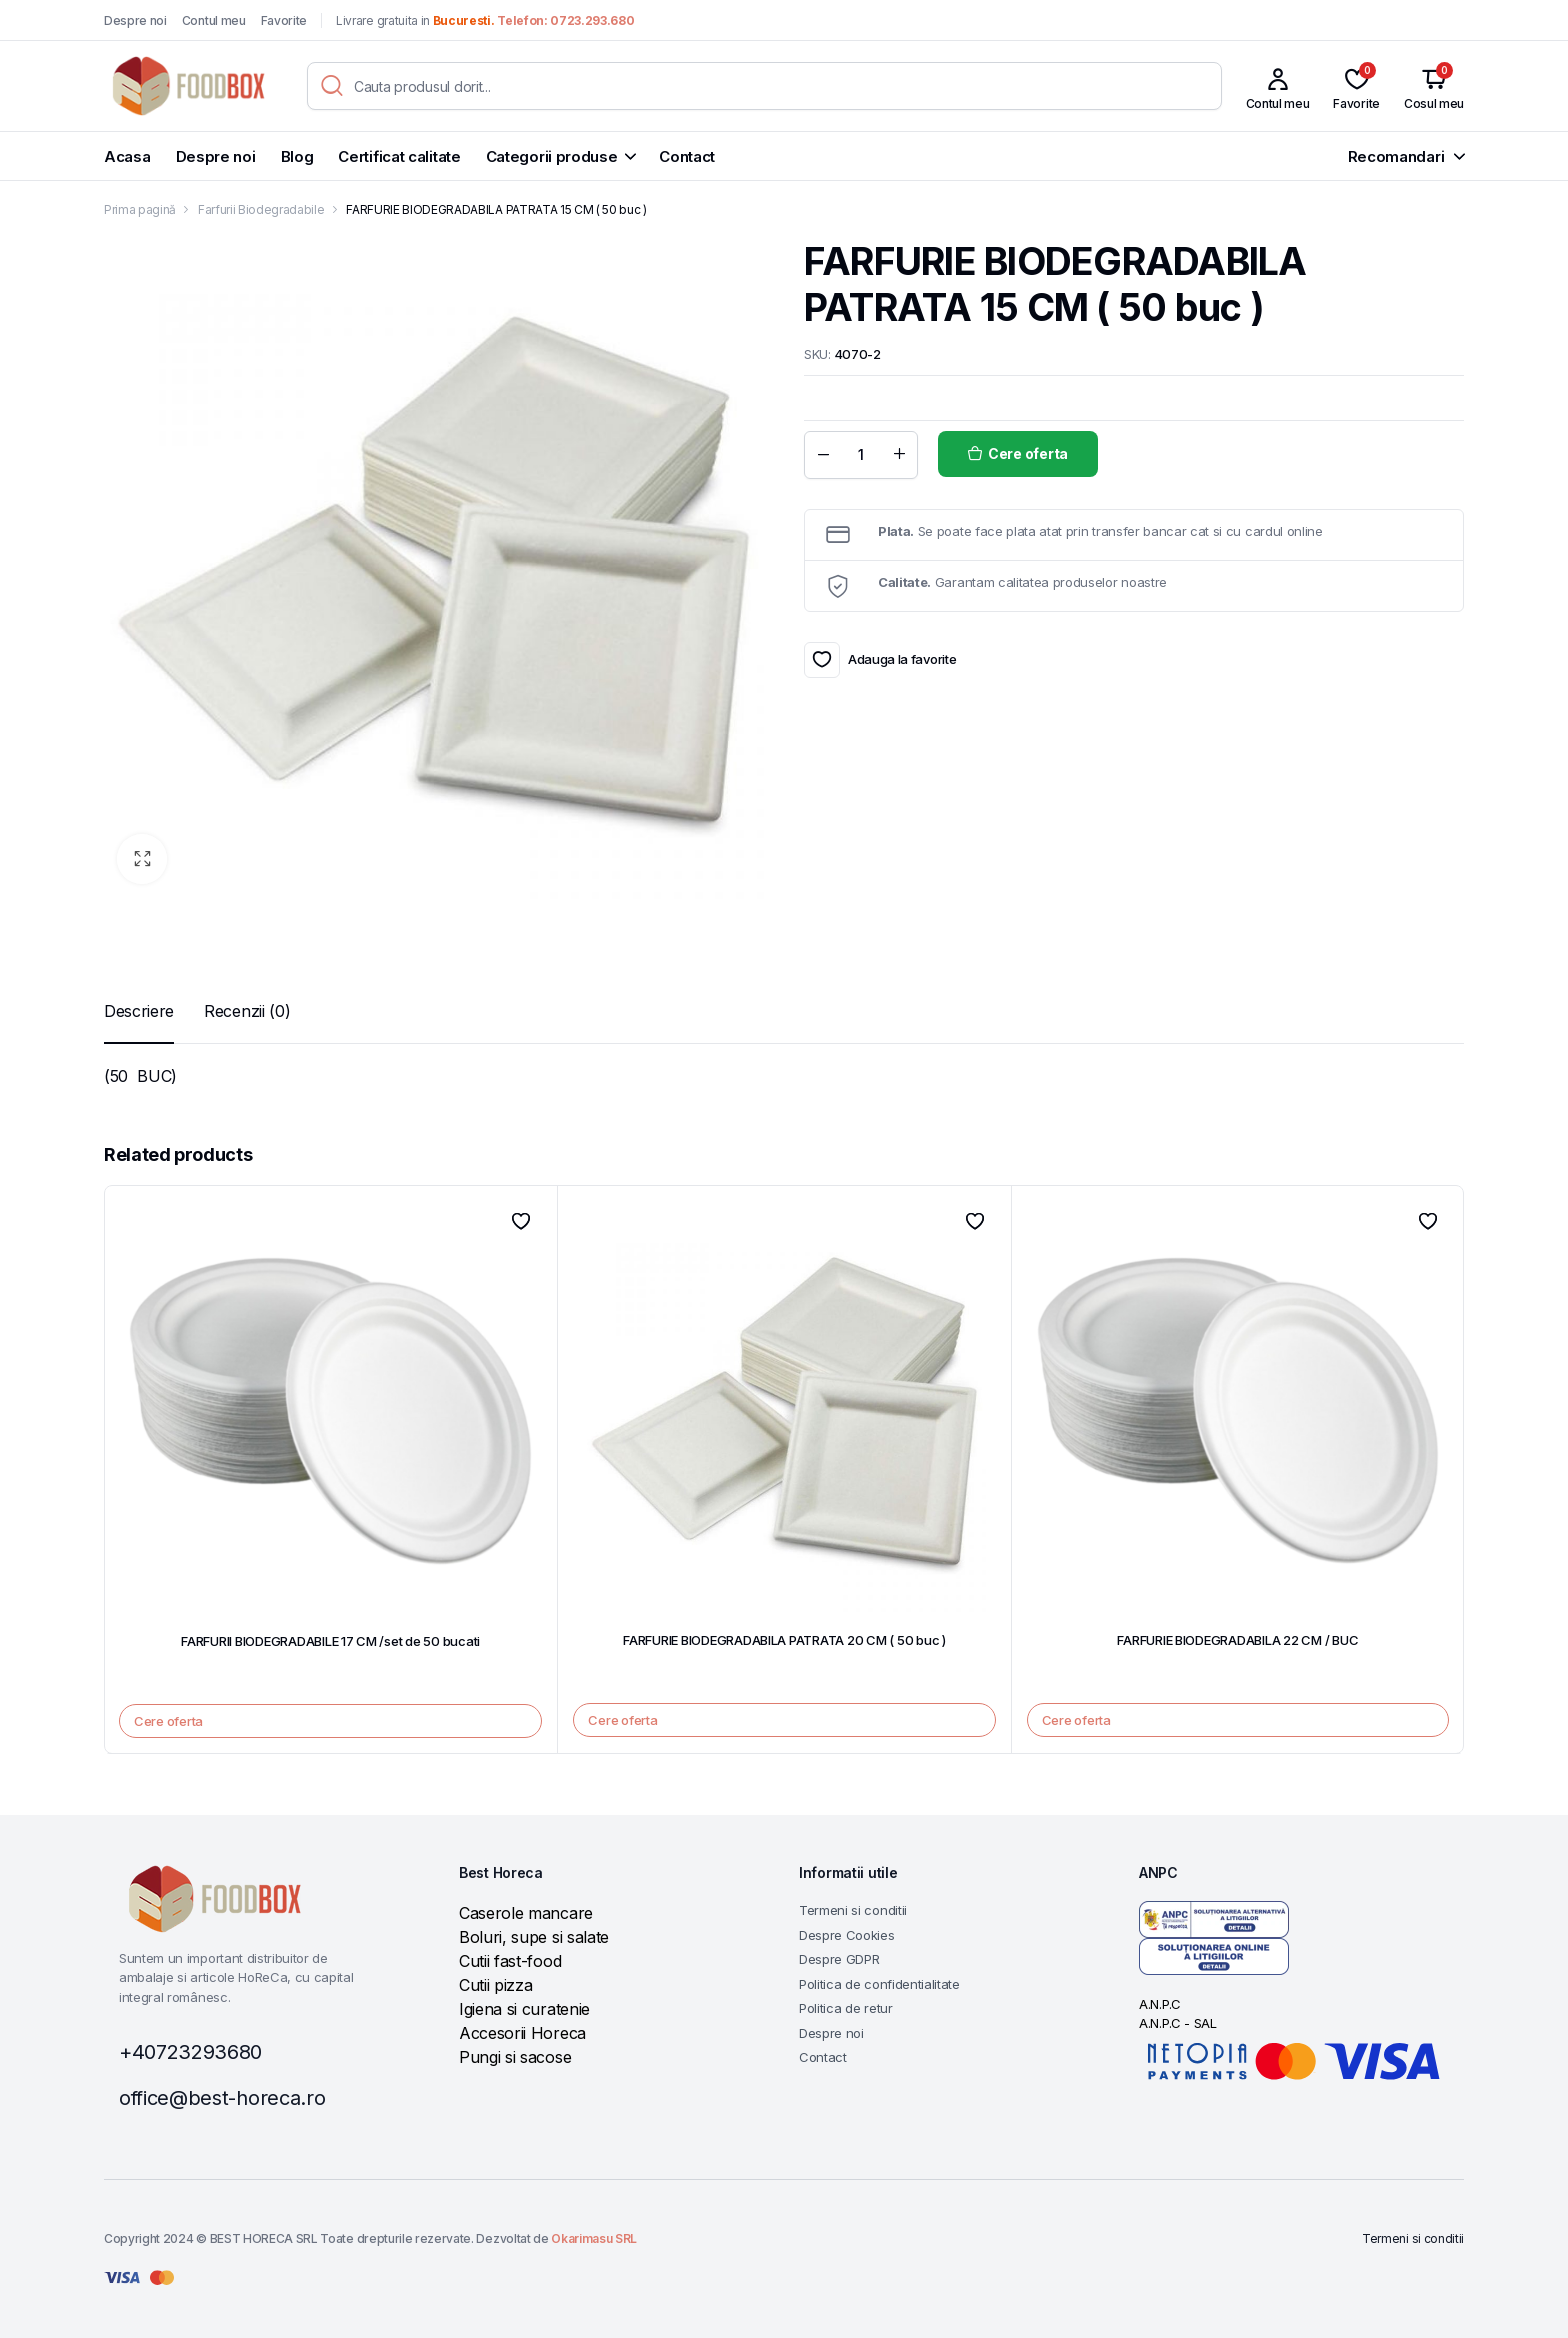 The height and width of the screenshot is (2338, 1568). Describe the element at coordinates (524, 2009) in the screenshot. I see `Igiena si curatenie` at that location.